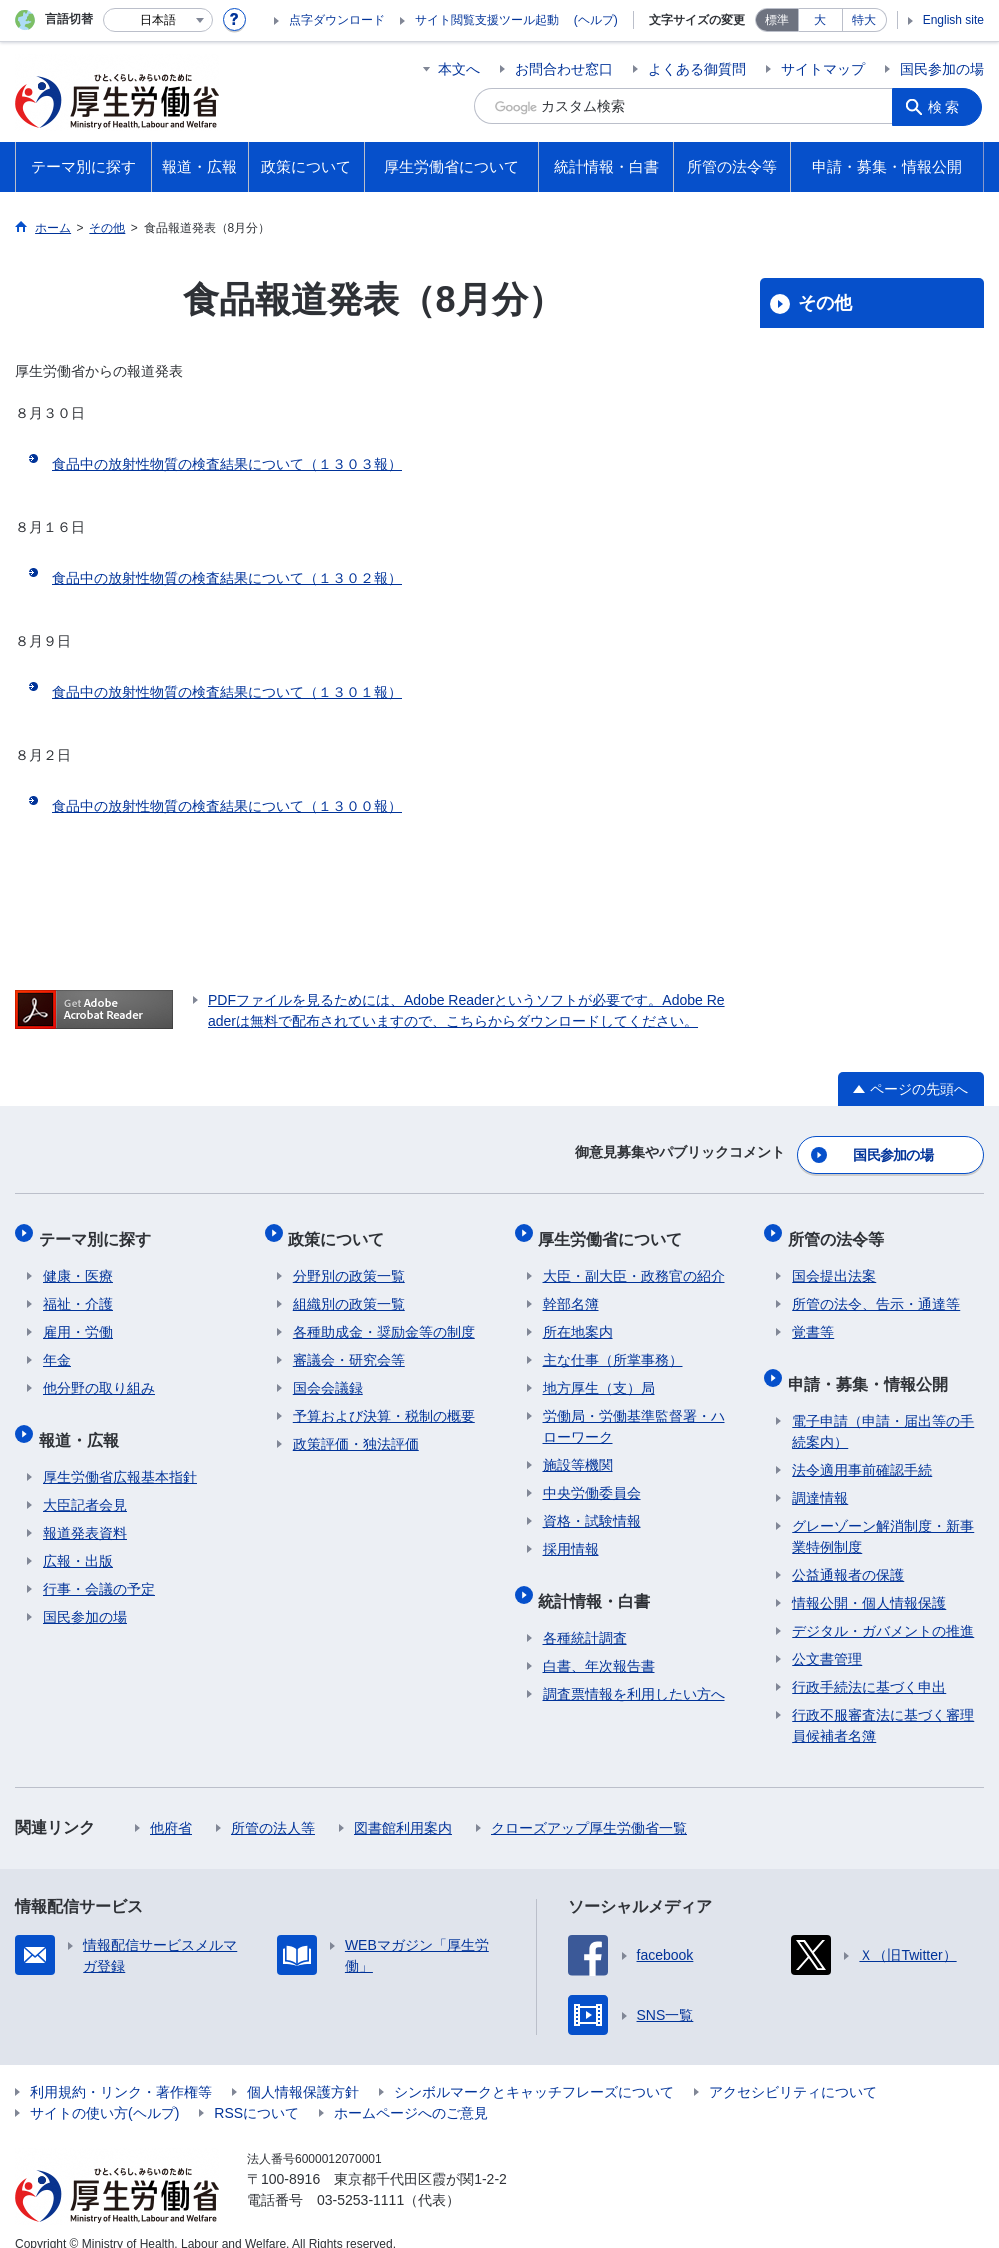 Image resolution: width=999 pixels, height=2248 pixels. I want to click on 大臣記者会見, so click(85, 1483).